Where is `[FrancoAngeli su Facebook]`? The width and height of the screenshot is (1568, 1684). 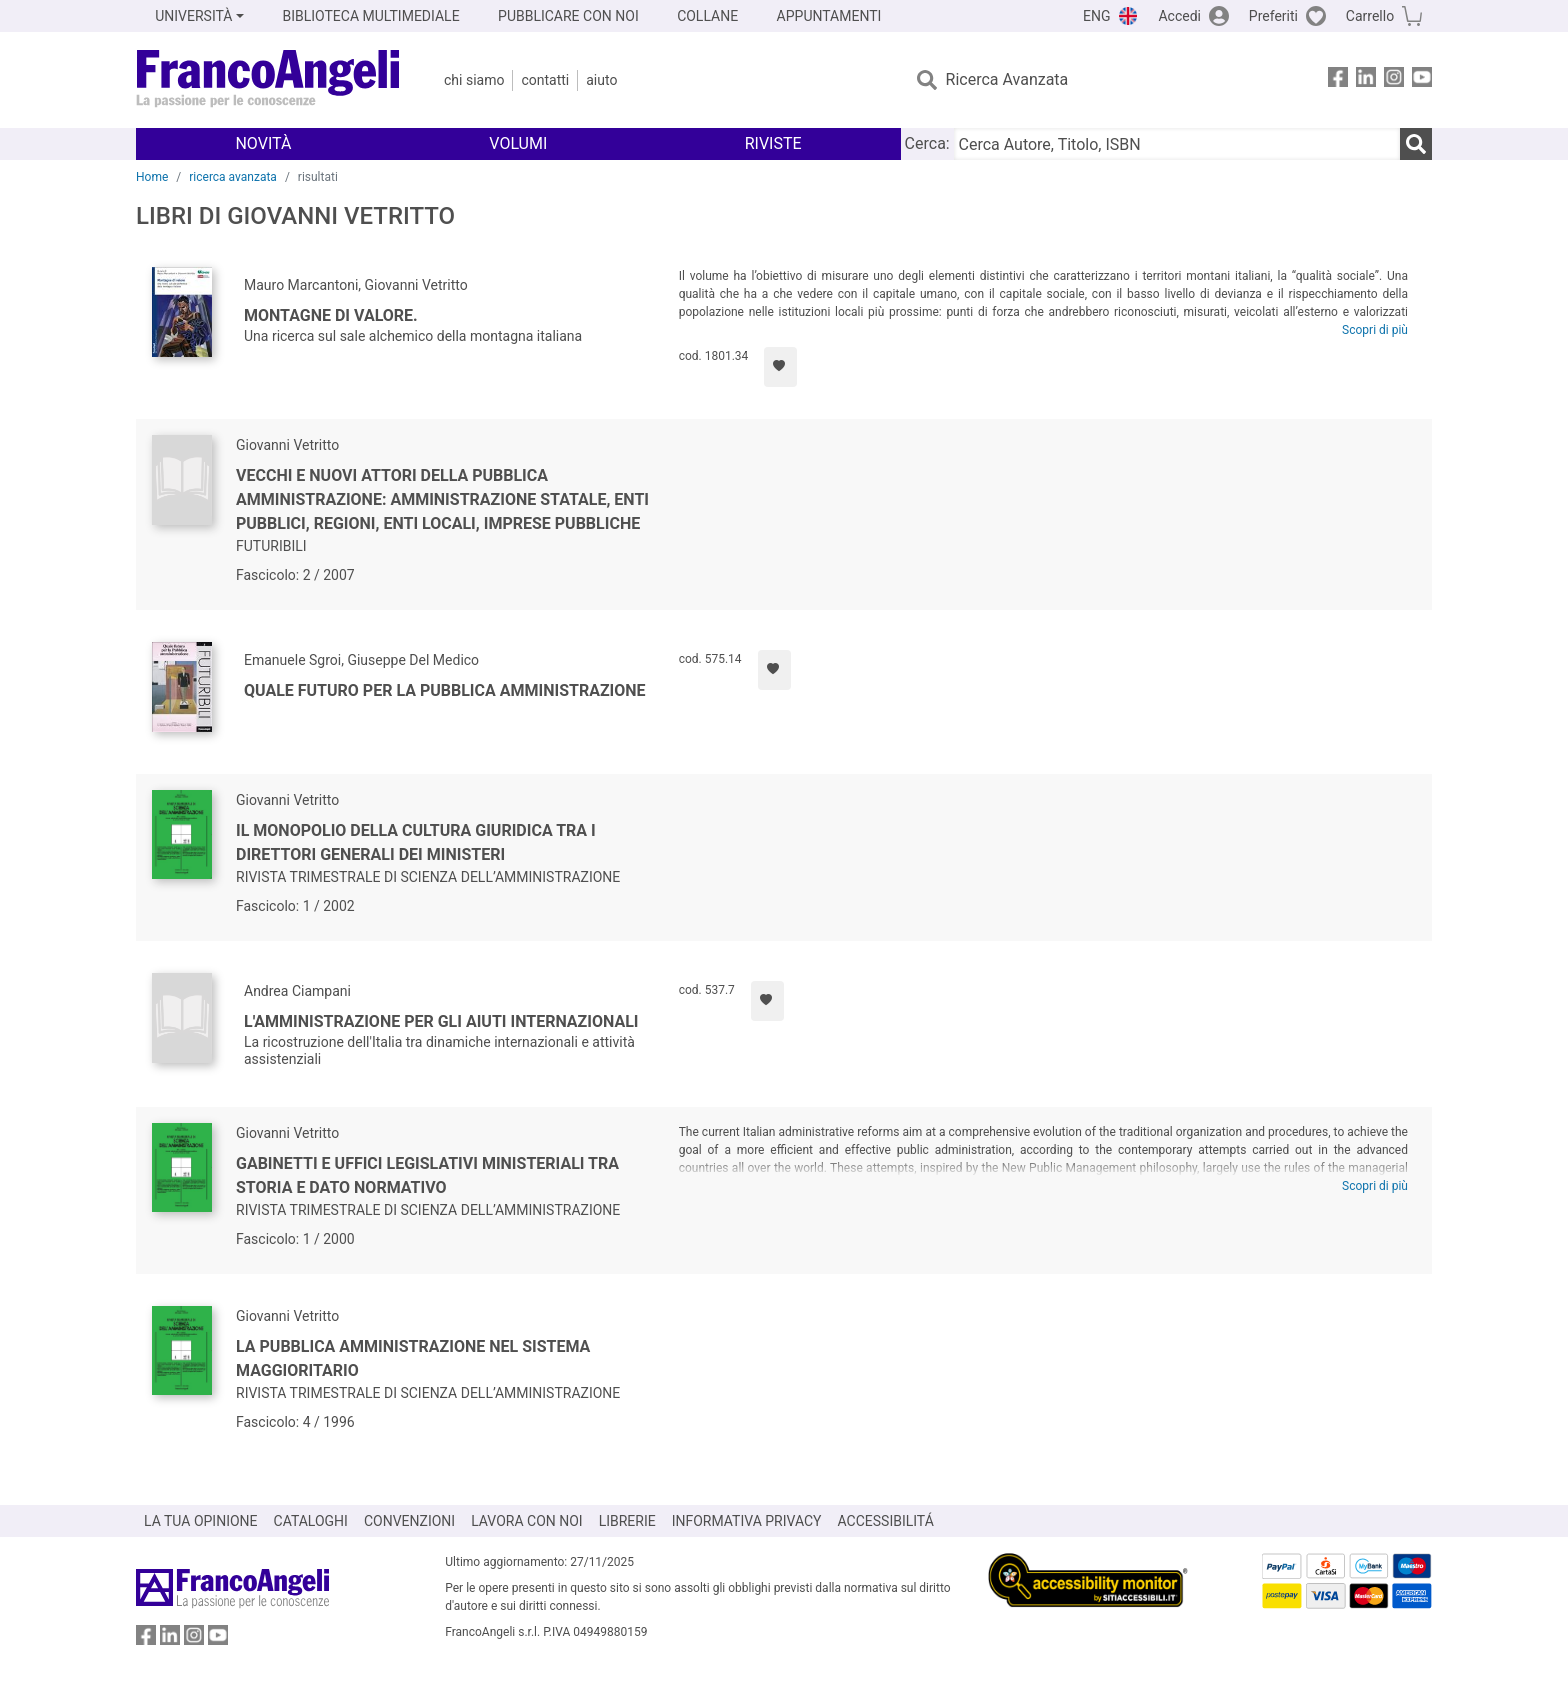 [FrancoAngeli su Facebook] is located at coordinates (1338, 80).